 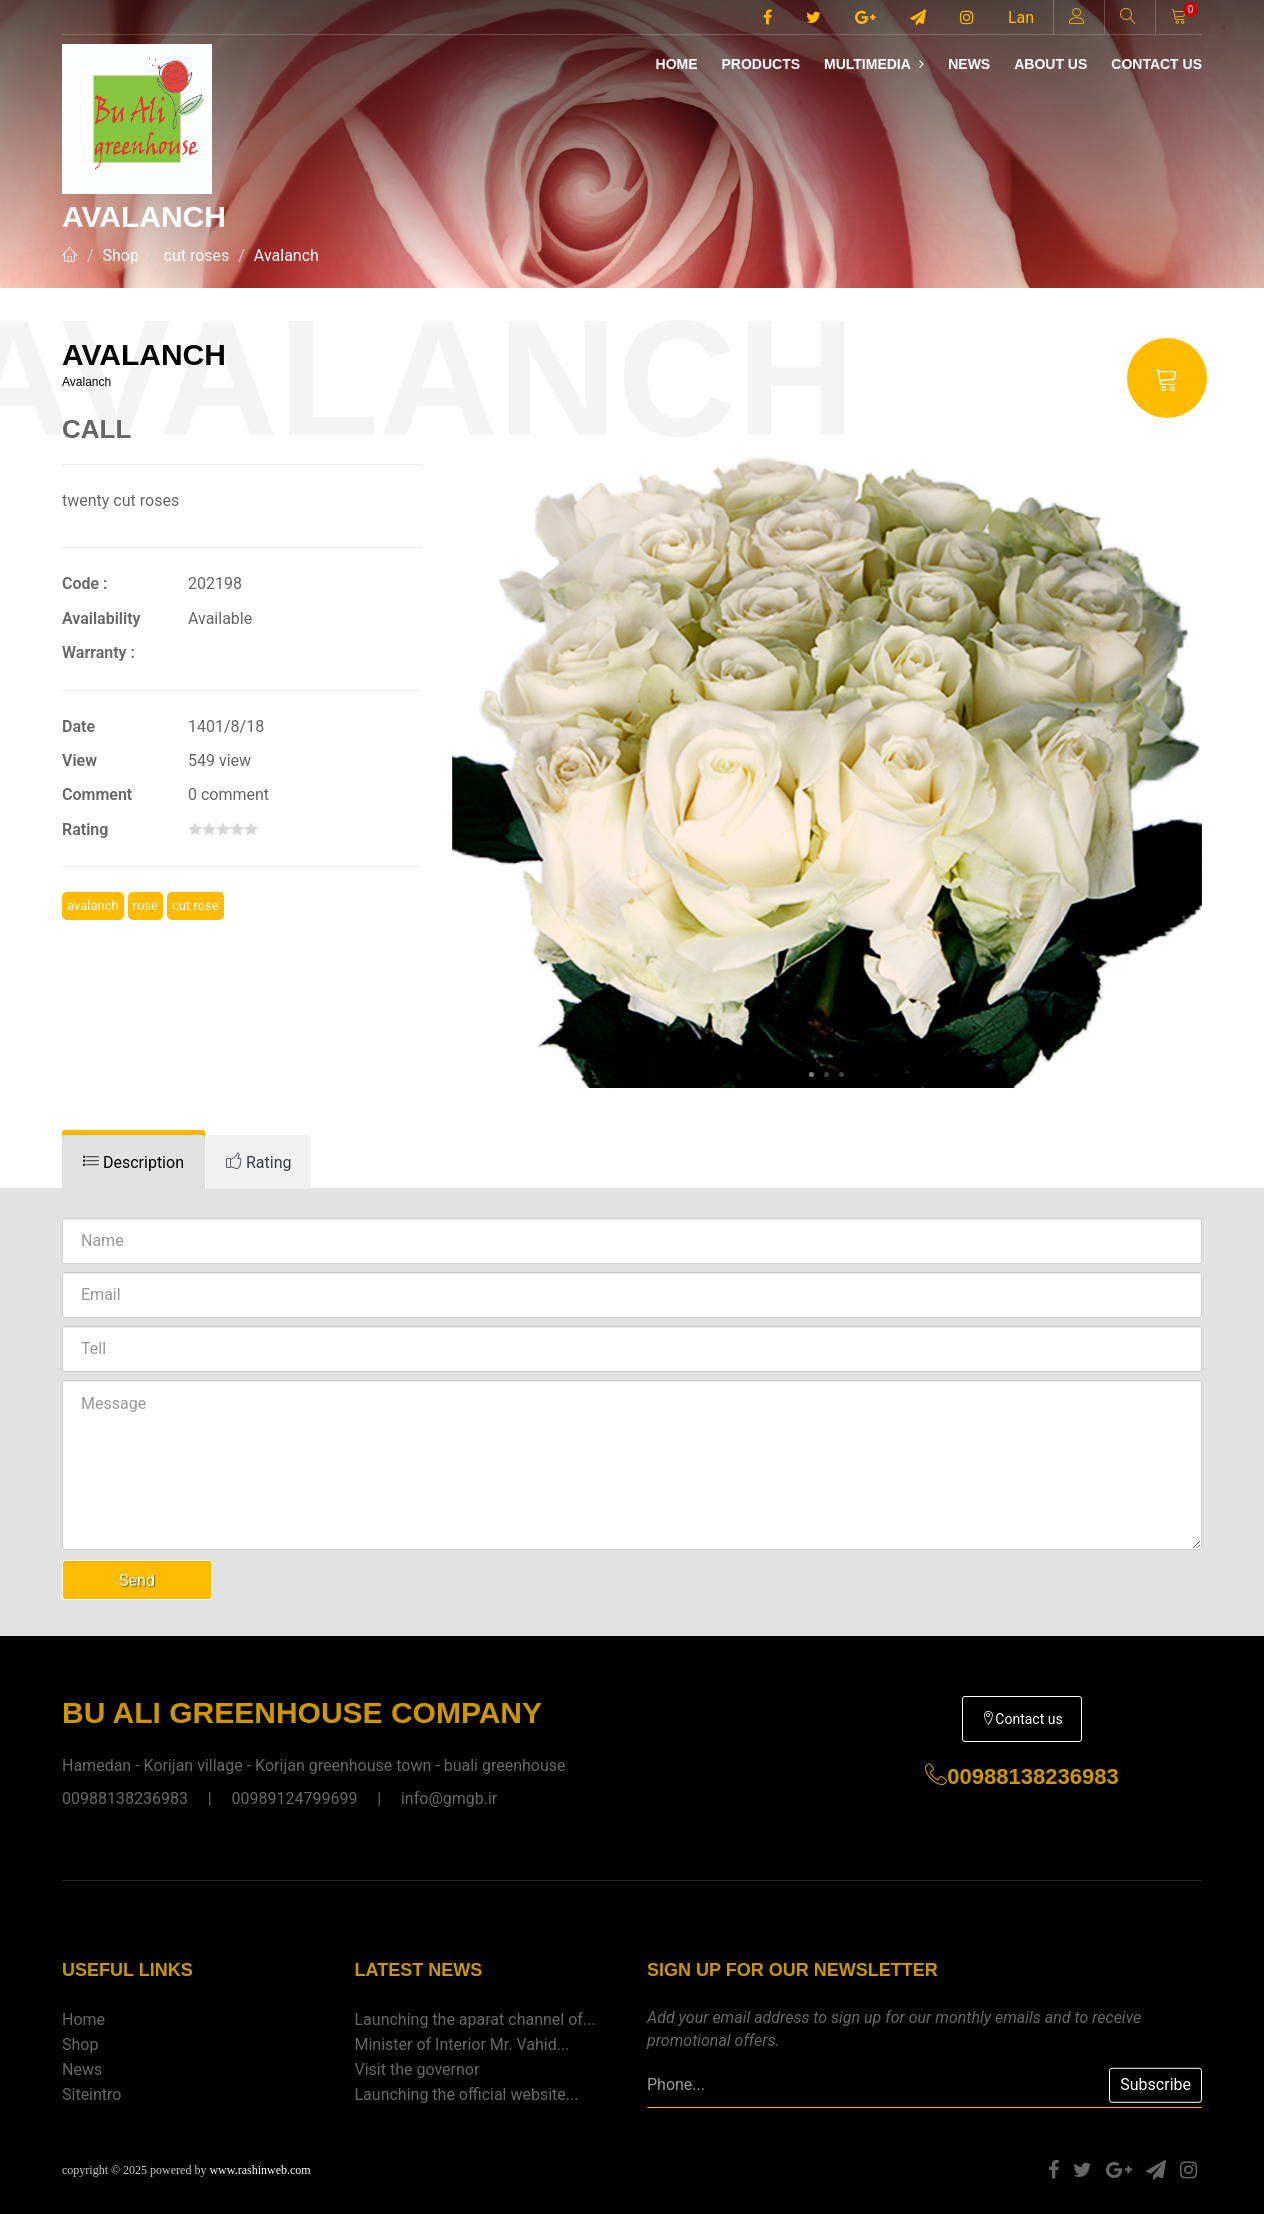 What do you see at coordinates (462, 2044) in the screenshot?
I see `Minister of Interior Mr. Vahid...` at bounding box center [462, 2044].